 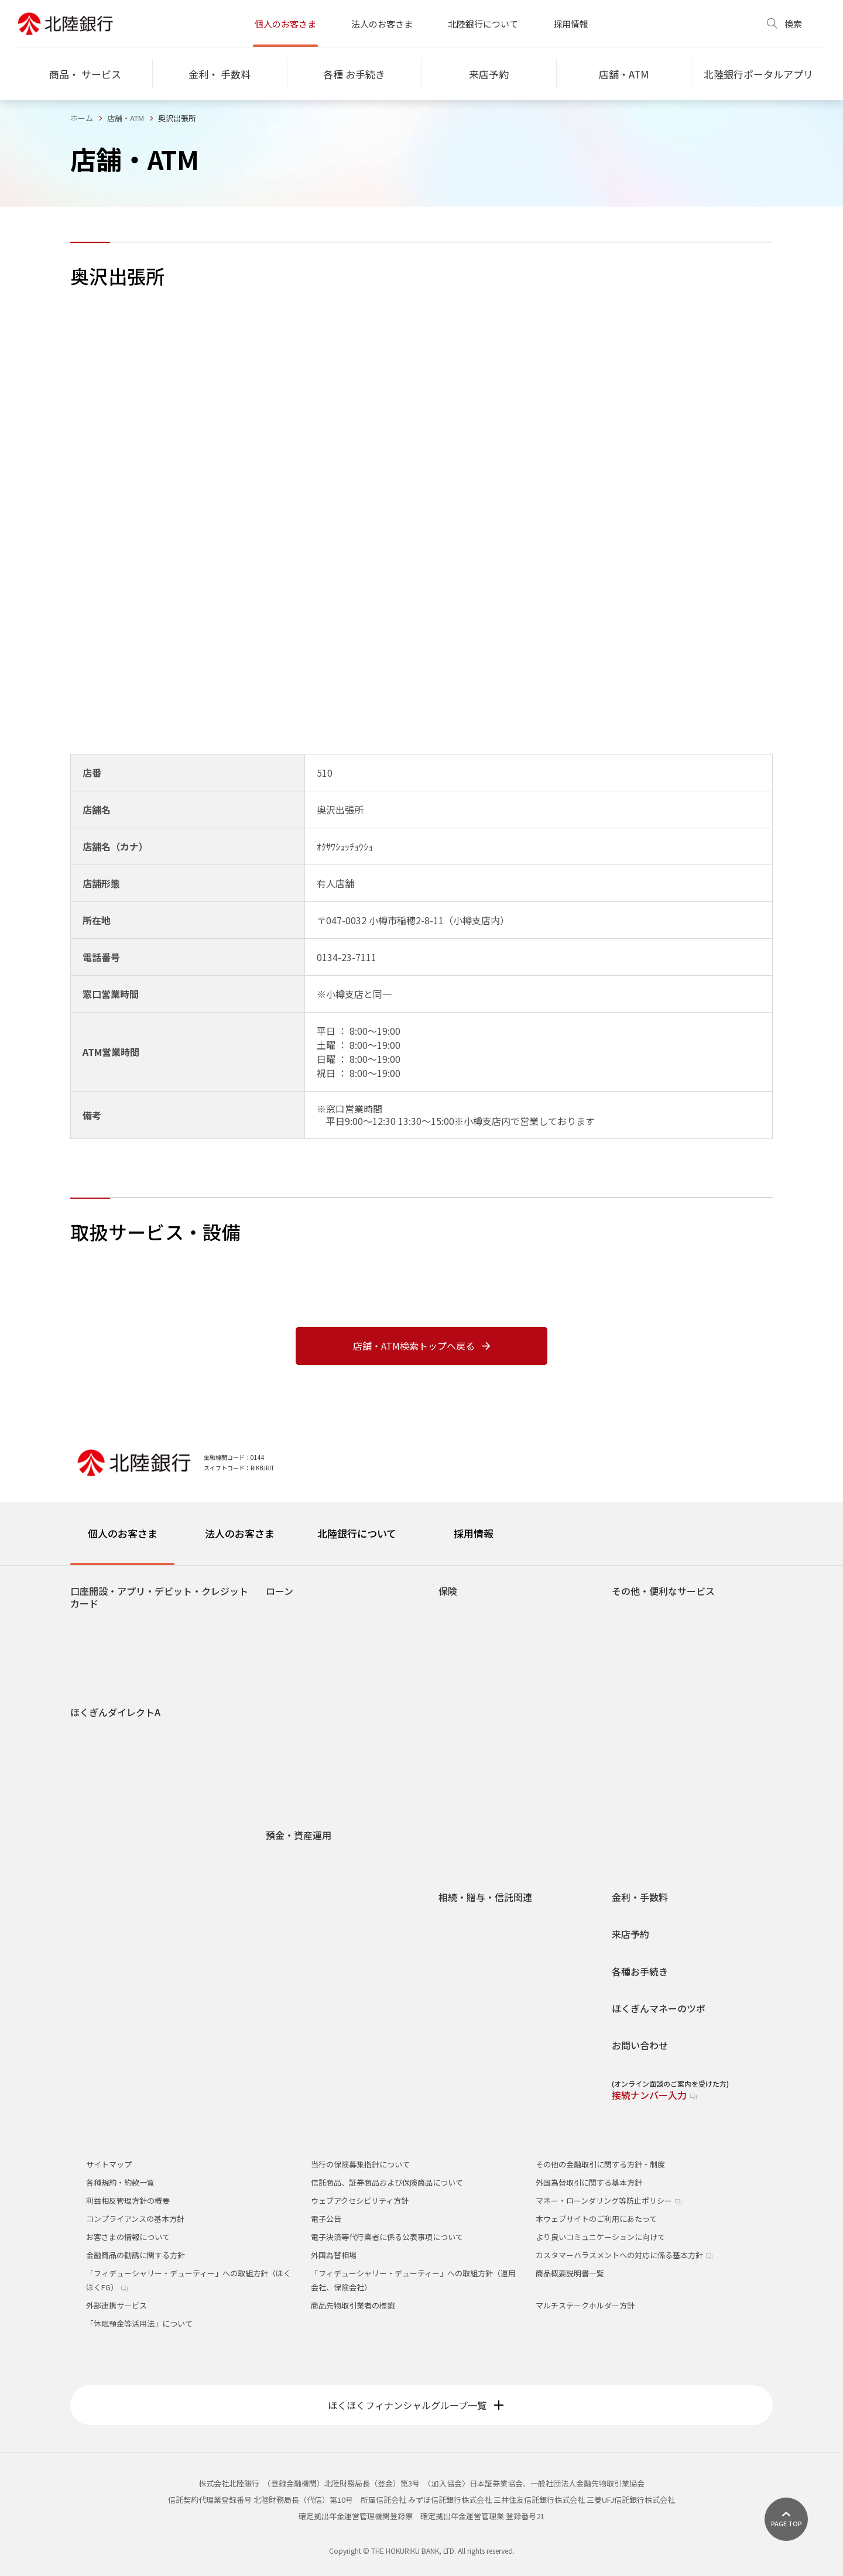 I want to click on 法人のお客さま [tab], so click(x=240, y=1533).